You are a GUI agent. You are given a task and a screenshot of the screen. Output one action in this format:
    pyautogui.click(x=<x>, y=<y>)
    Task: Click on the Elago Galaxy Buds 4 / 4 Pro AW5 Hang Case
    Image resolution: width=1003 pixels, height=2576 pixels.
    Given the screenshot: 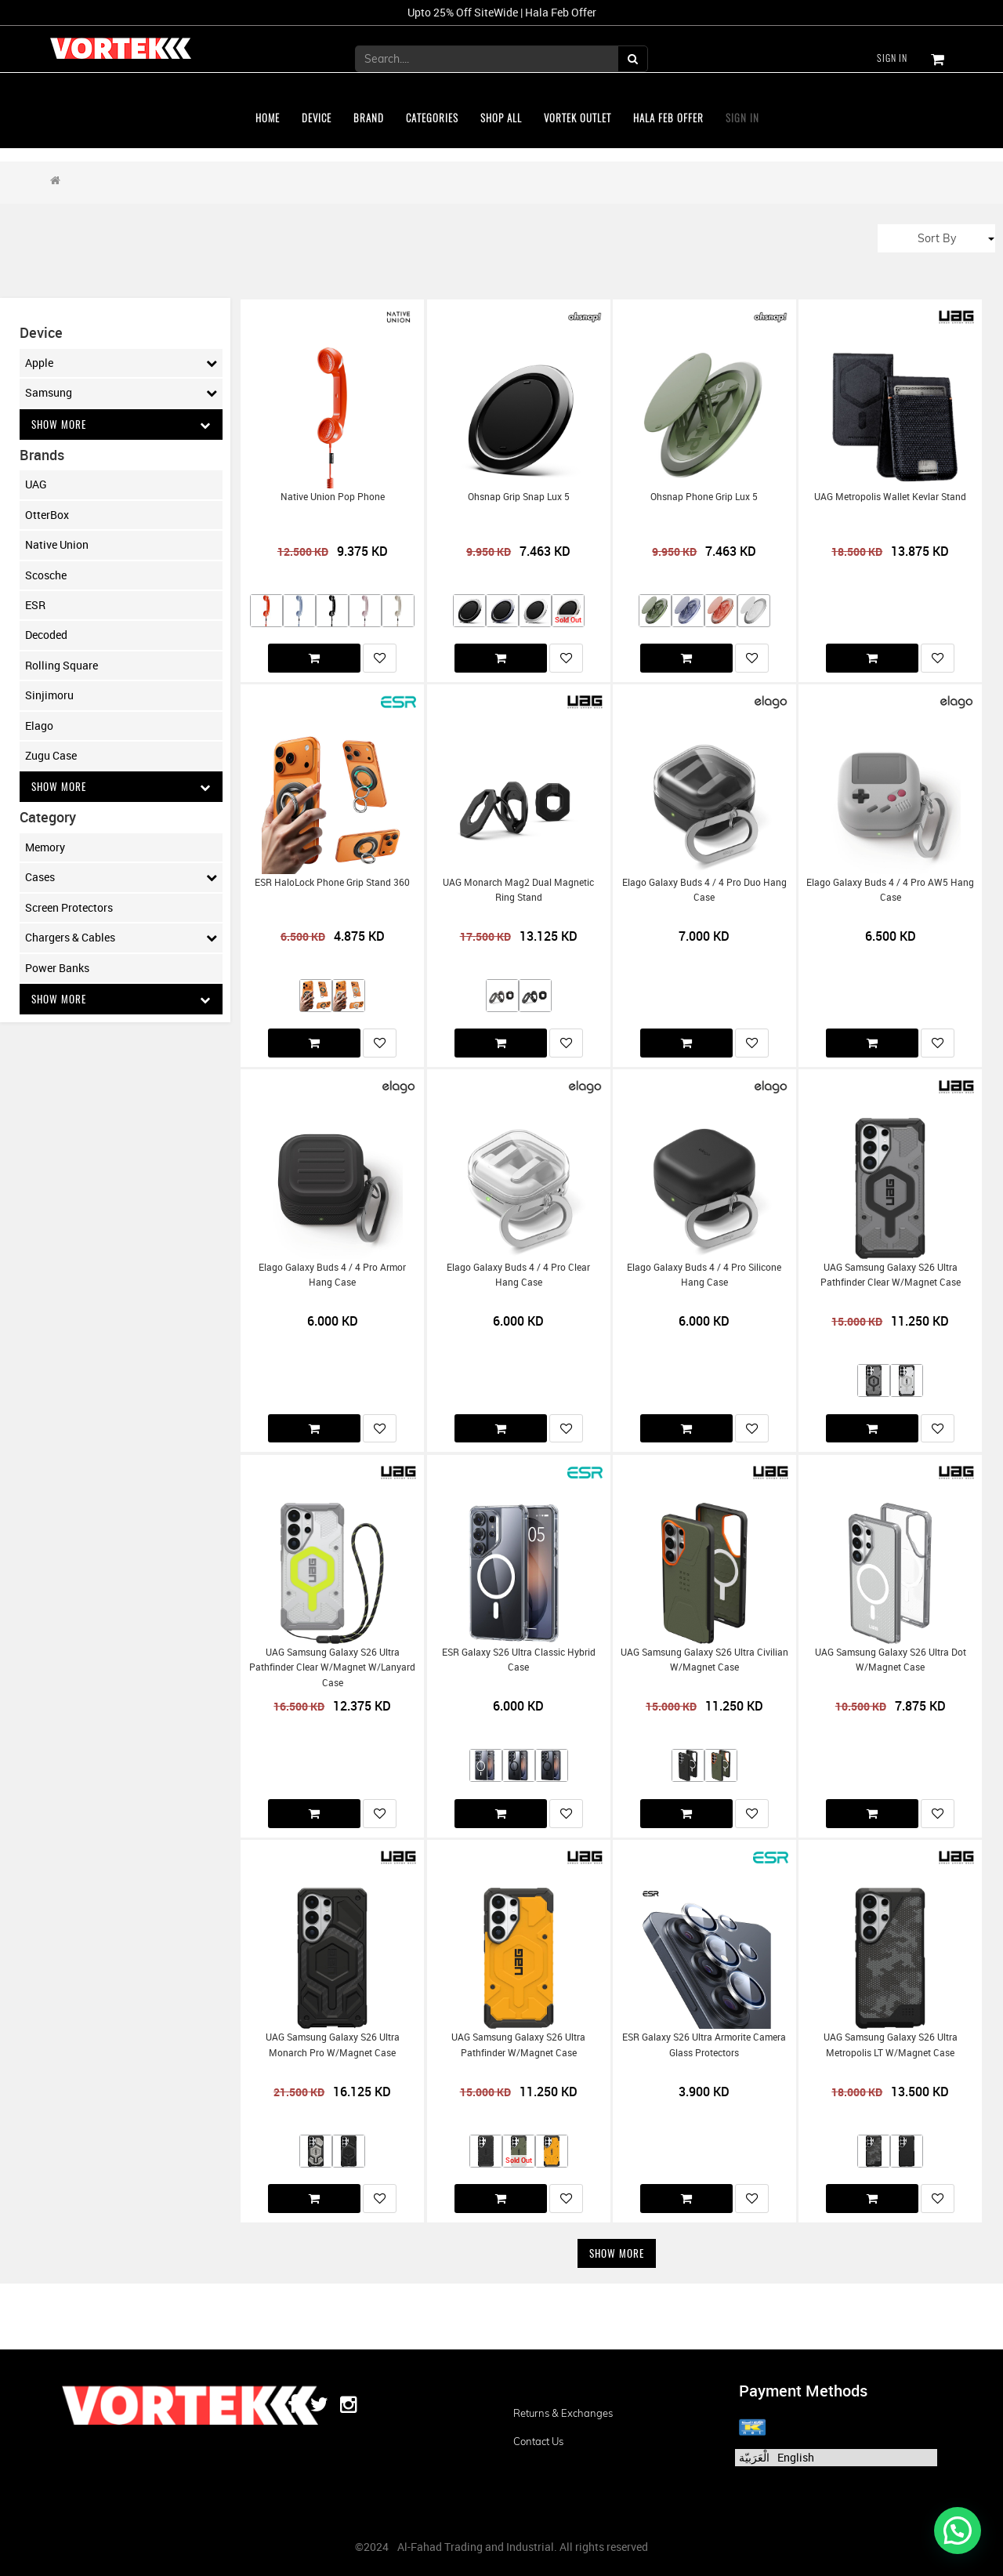 What is the action you would take?
    pyautogui.click(x=890, y=890)
    